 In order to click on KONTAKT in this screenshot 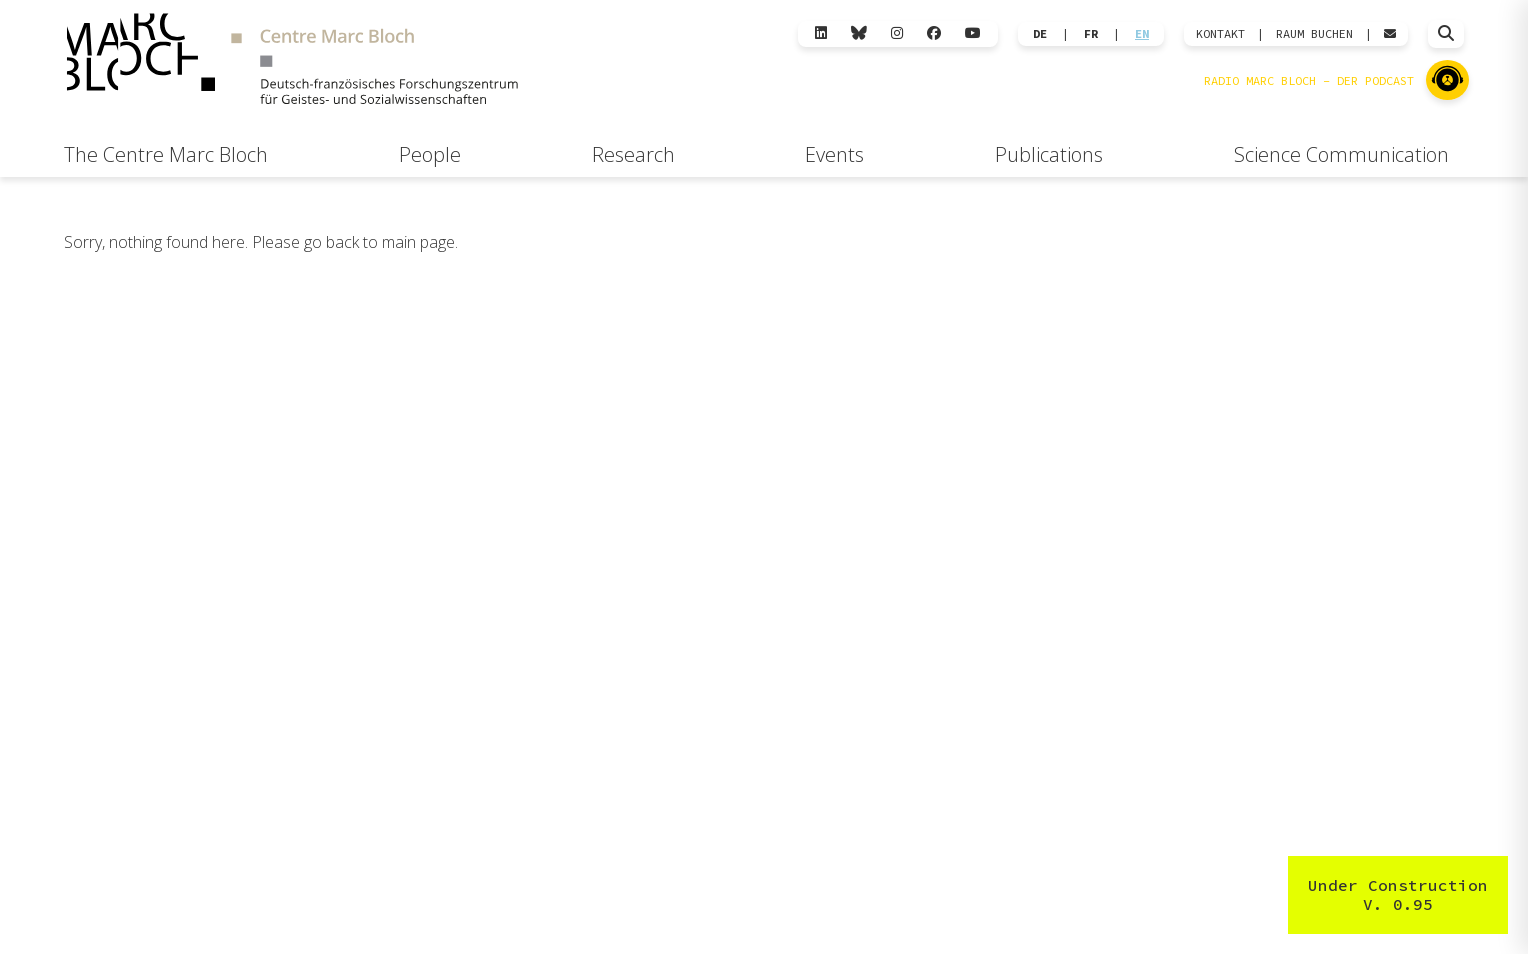, I will do `click(1220, 34)`.